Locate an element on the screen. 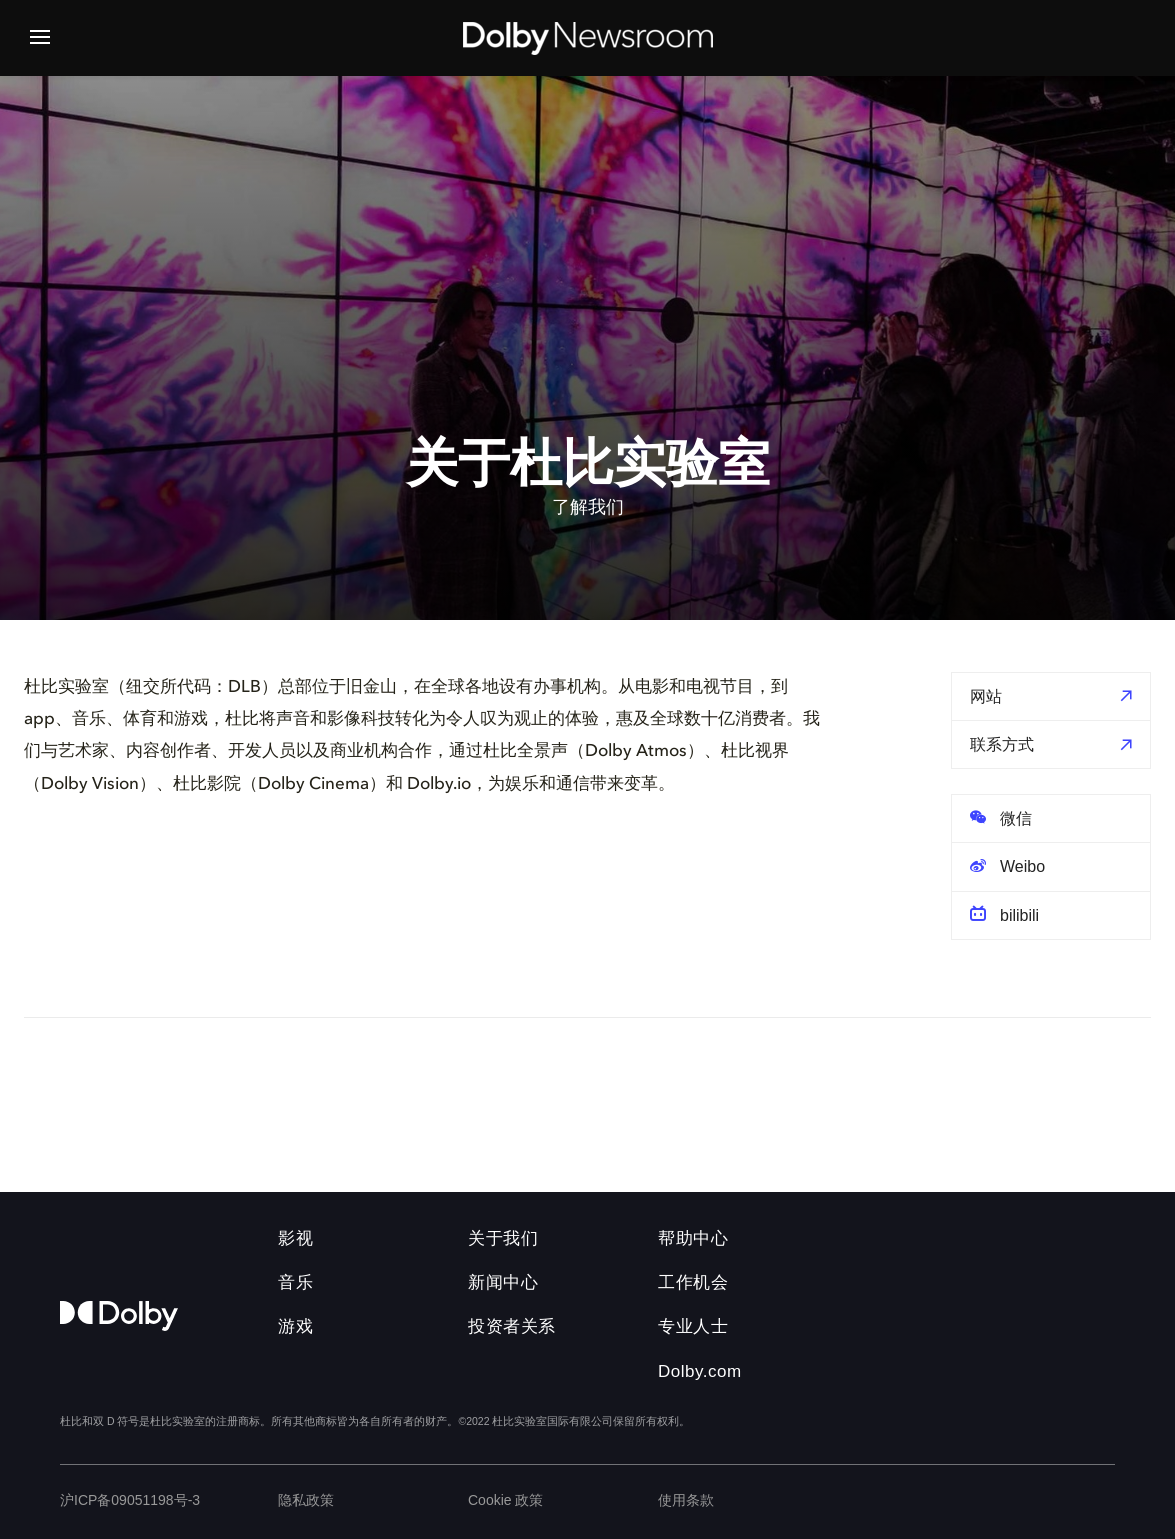 This screenshot has width=1175, height=1539. 工作机会 is located at coordinates (693, 1282).